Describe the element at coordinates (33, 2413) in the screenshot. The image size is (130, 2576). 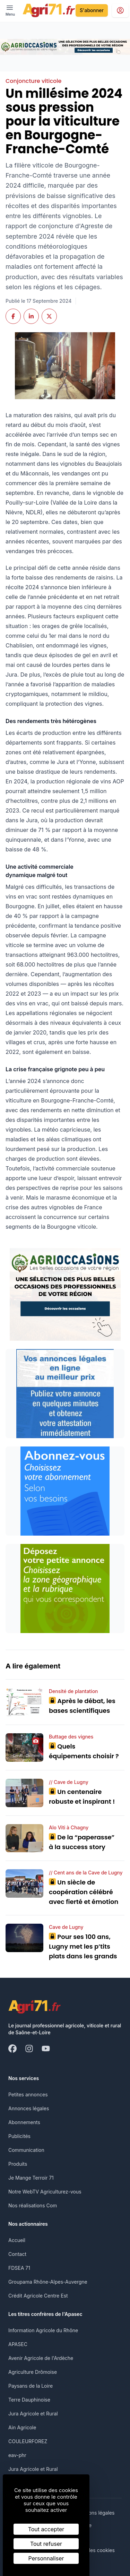
I see `Jura Agricole et Rural` at that location.